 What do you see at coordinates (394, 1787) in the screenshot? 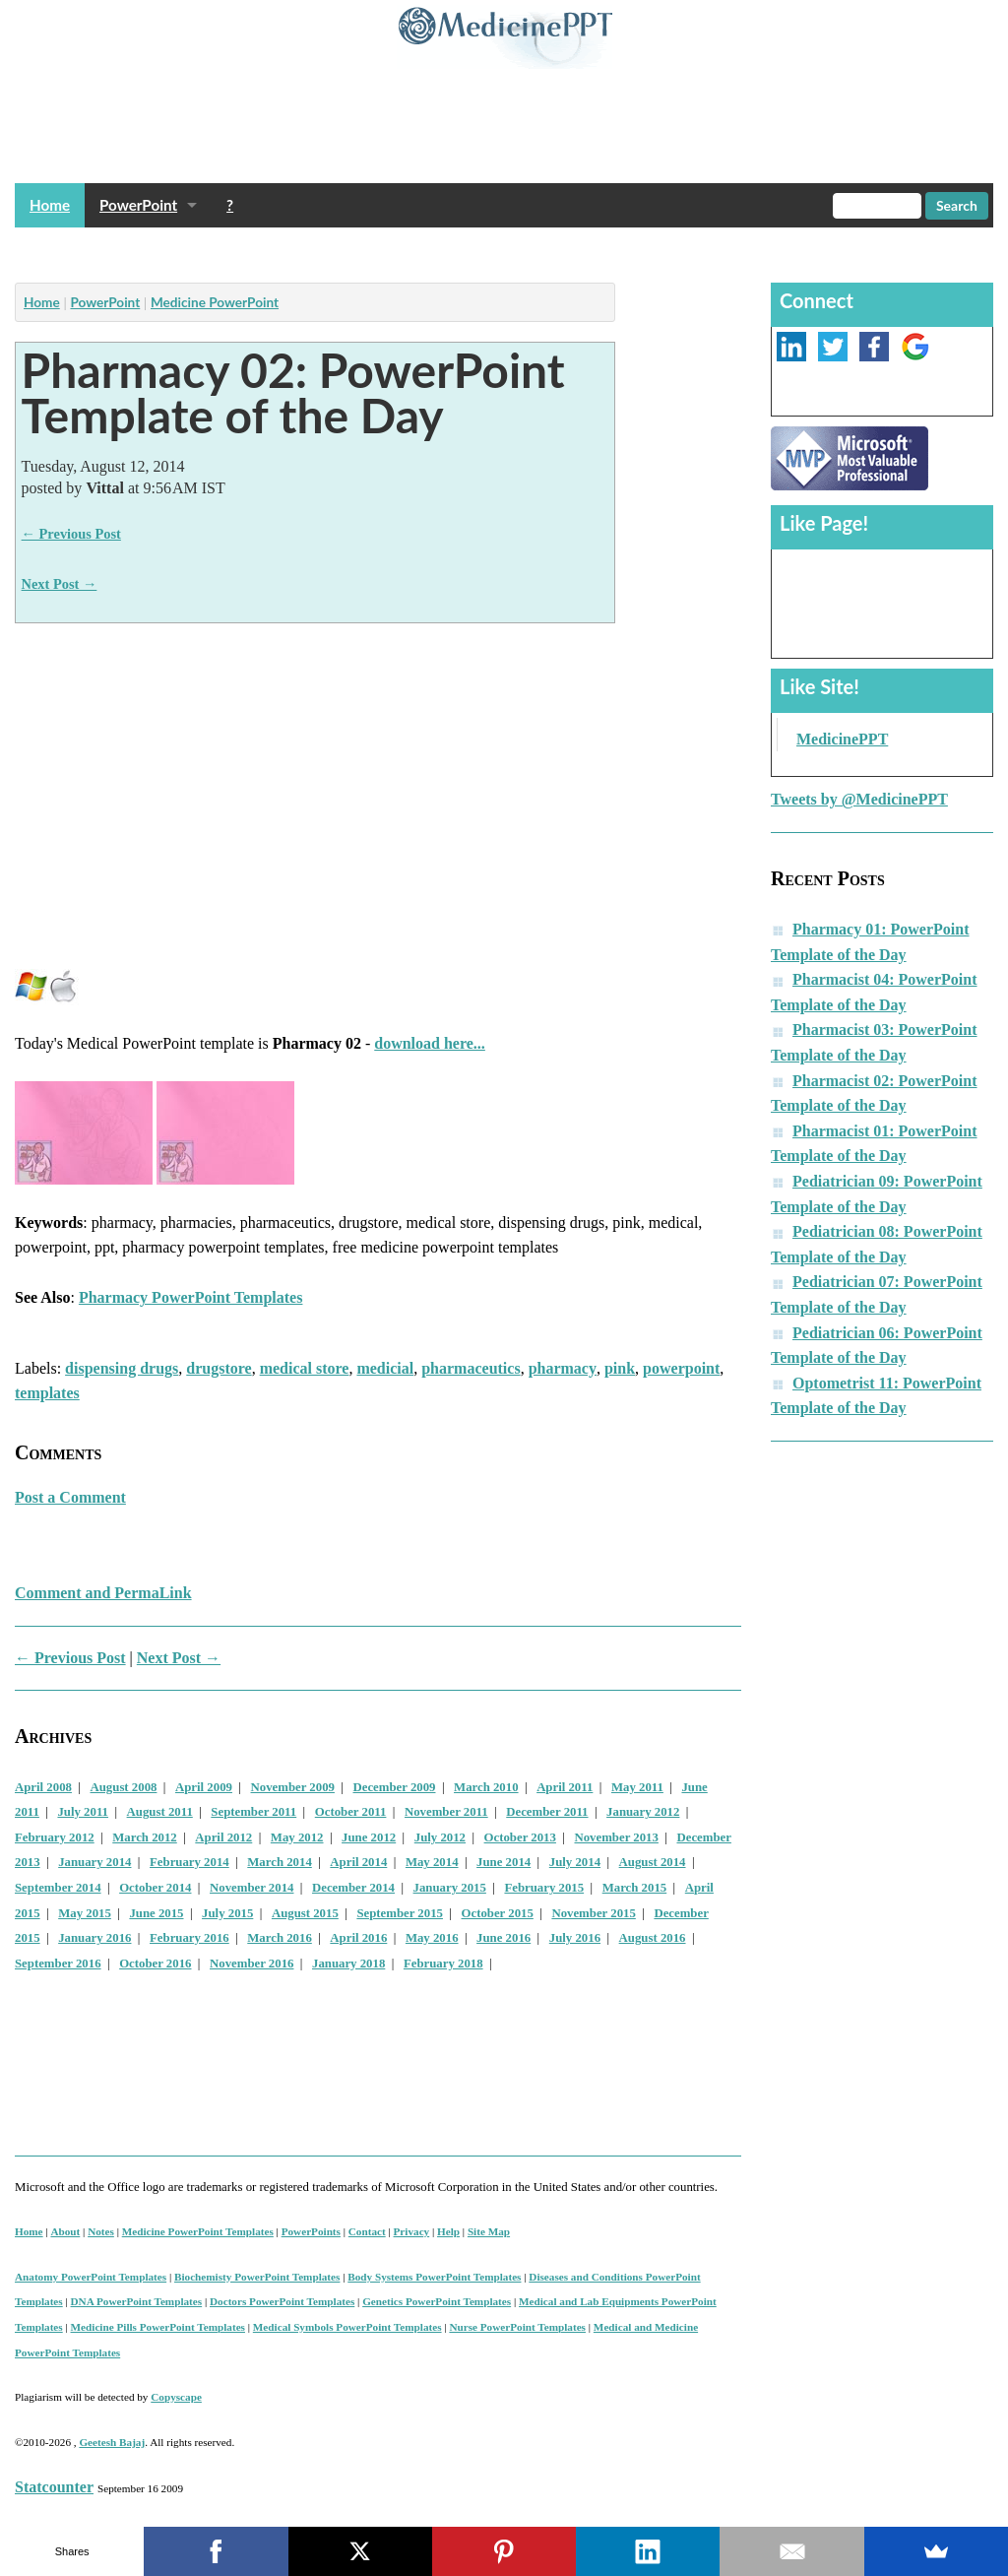
I see `December 2009` at bounding box center [394, 1787].